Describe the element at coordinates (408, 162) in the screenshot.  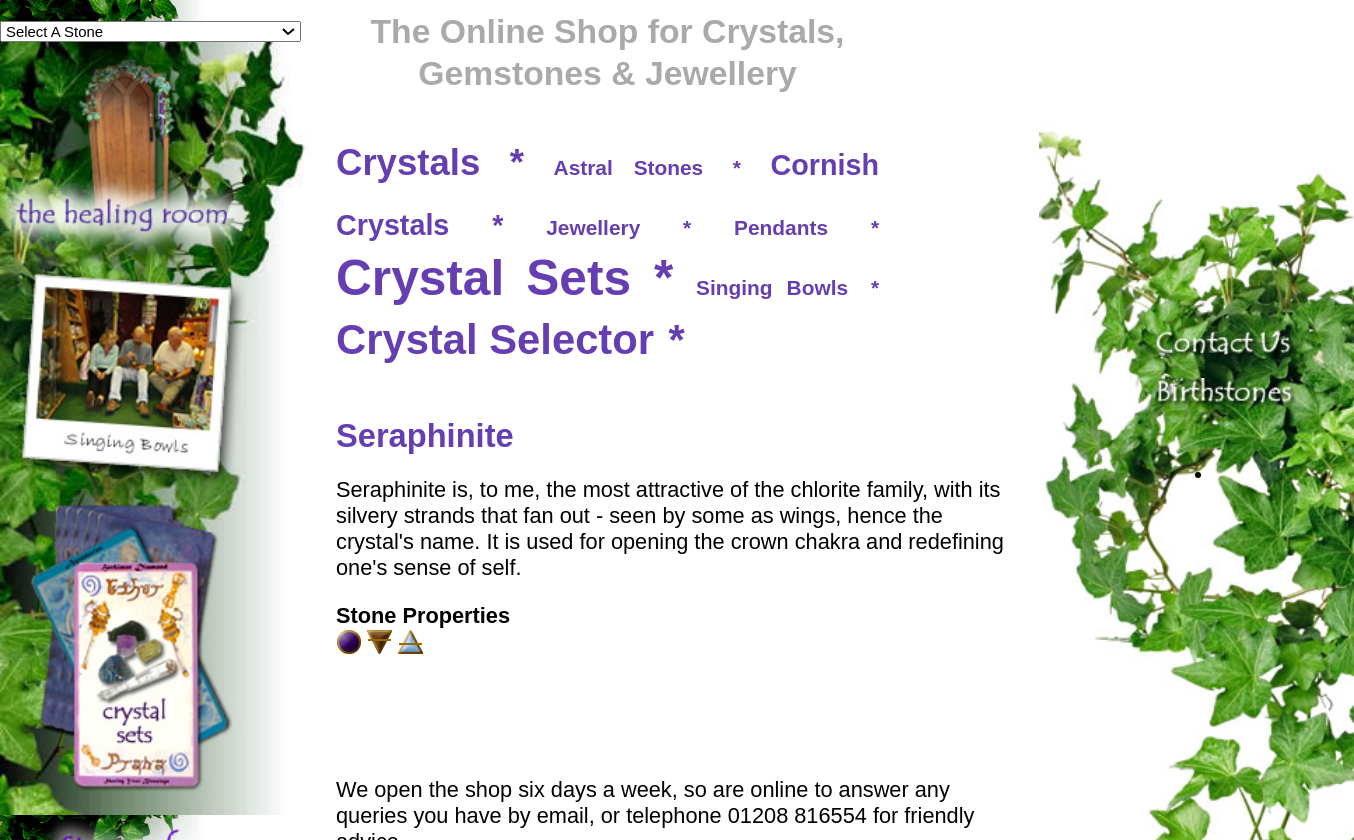
I see `Crystals` at that location.